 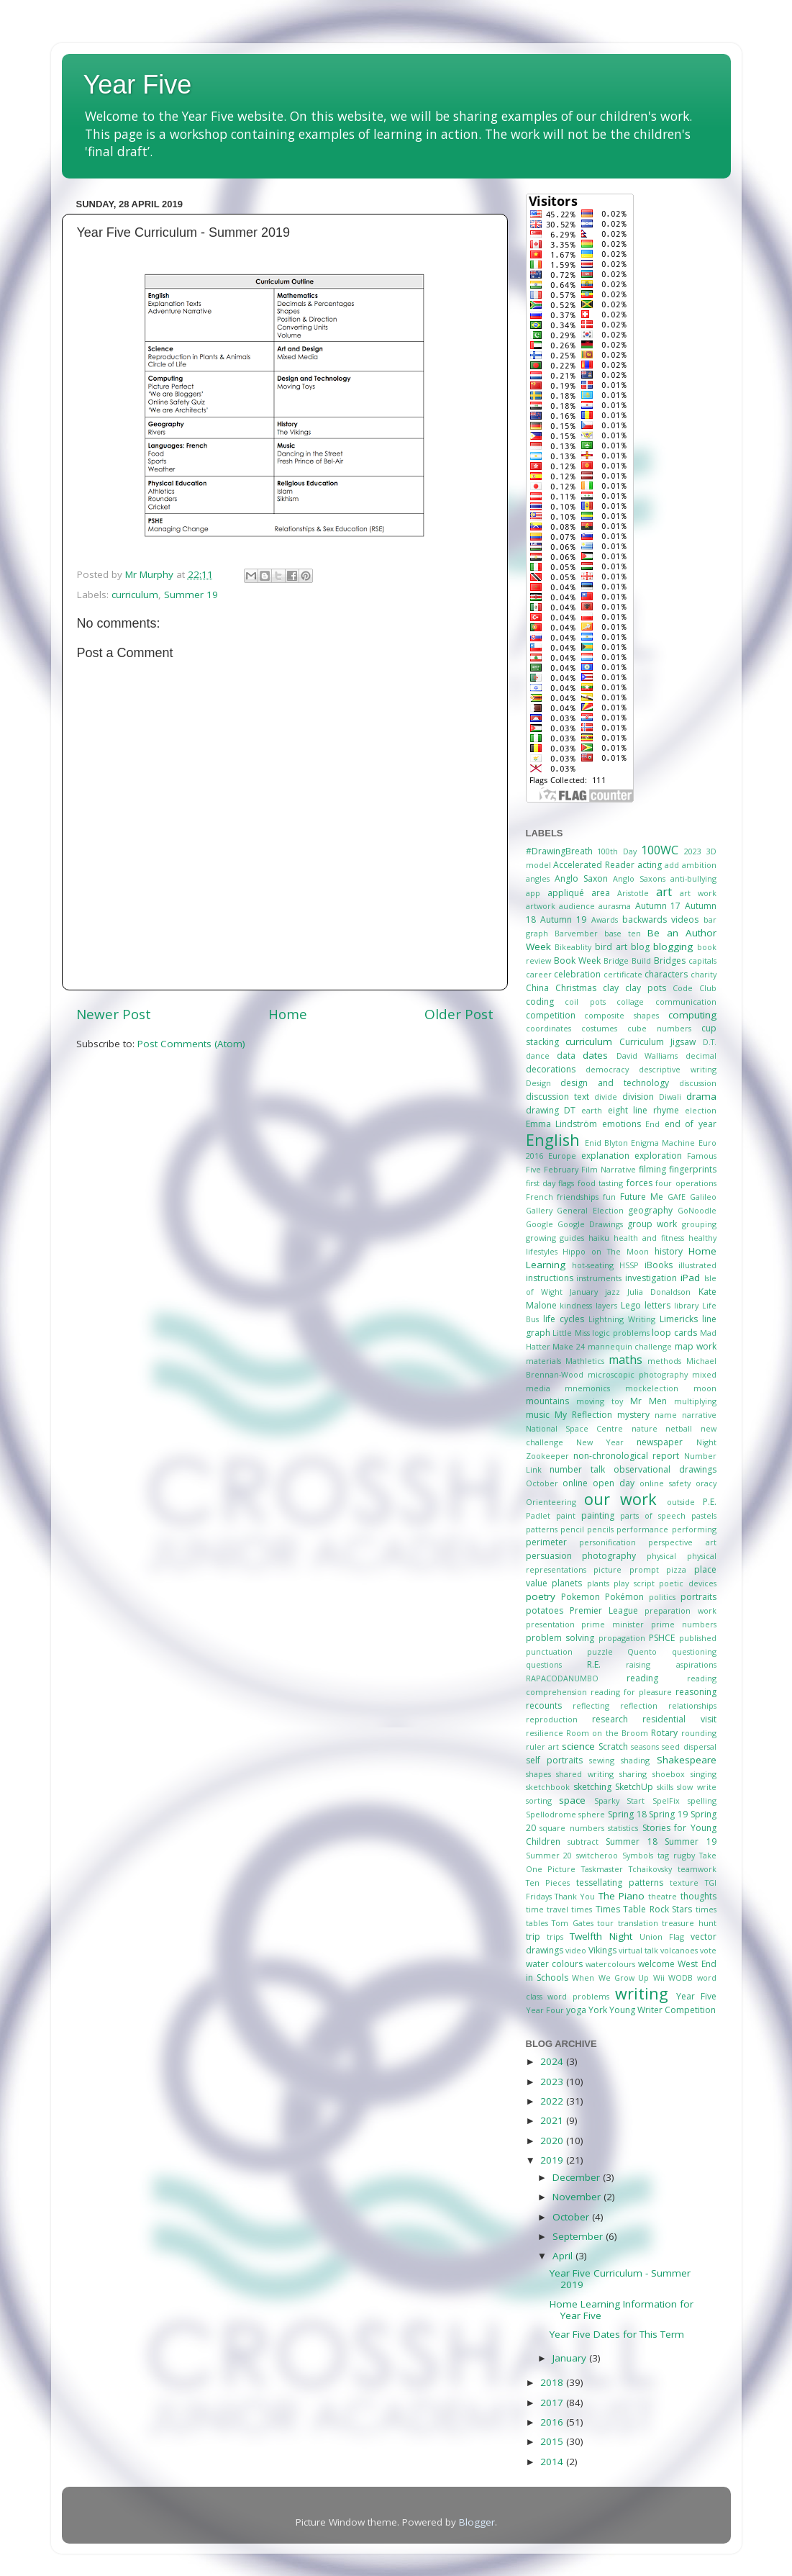 What do you see at coordinates (566, 1183) in the screenshot?
I see `flags` at bounding box center [566, 1183].